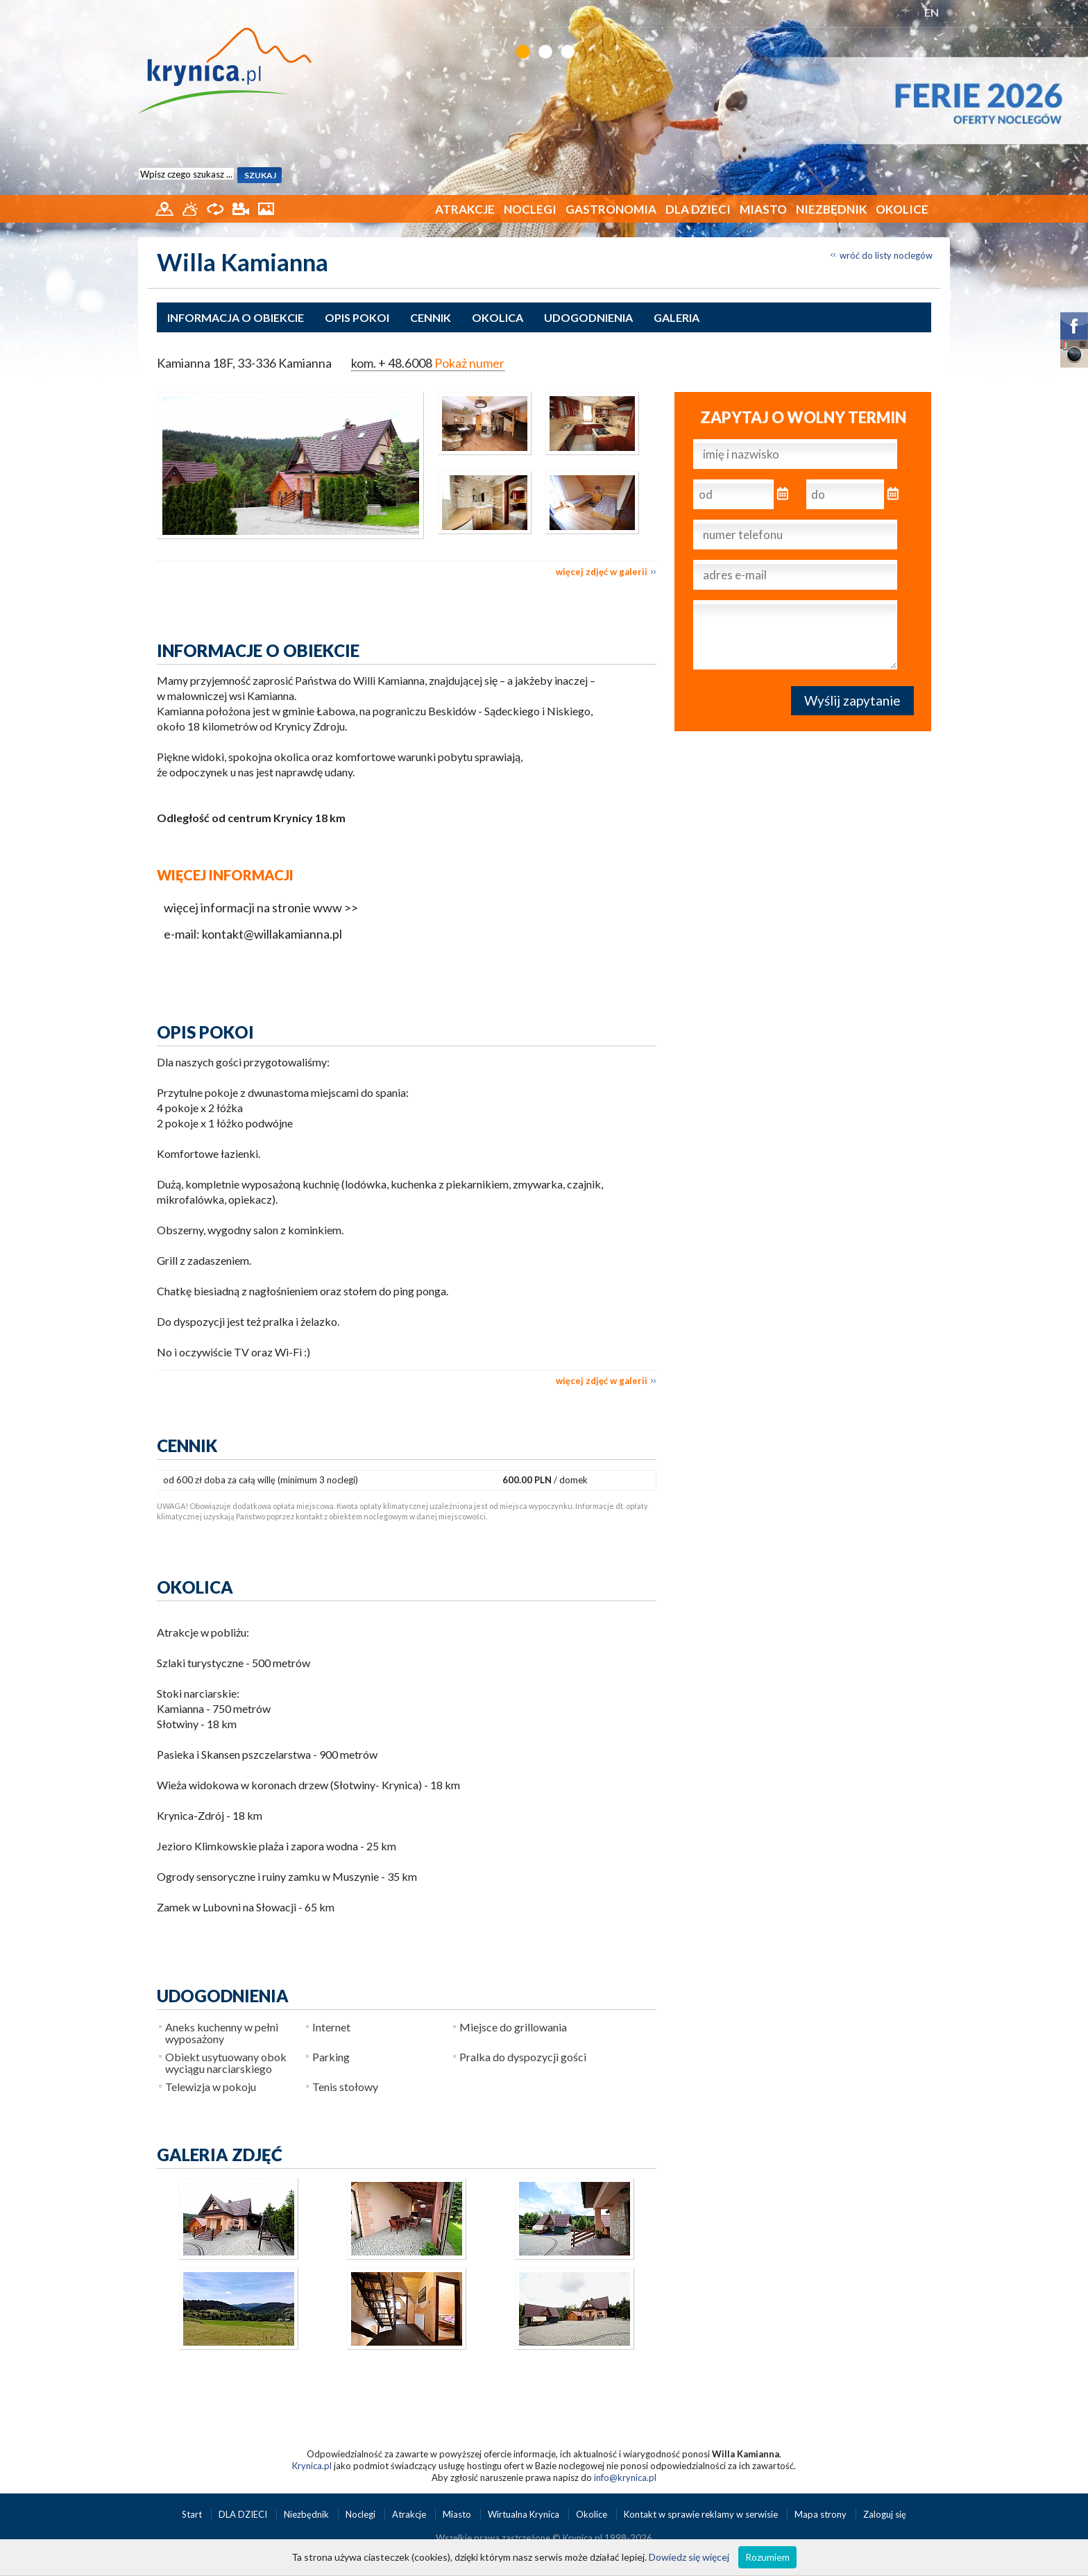 The image size is (1088, 2576). What do you see at coordinates (886, 255) in the screenshot?
I see `wróć do listy noclegów` at bounding box center [886, 255].